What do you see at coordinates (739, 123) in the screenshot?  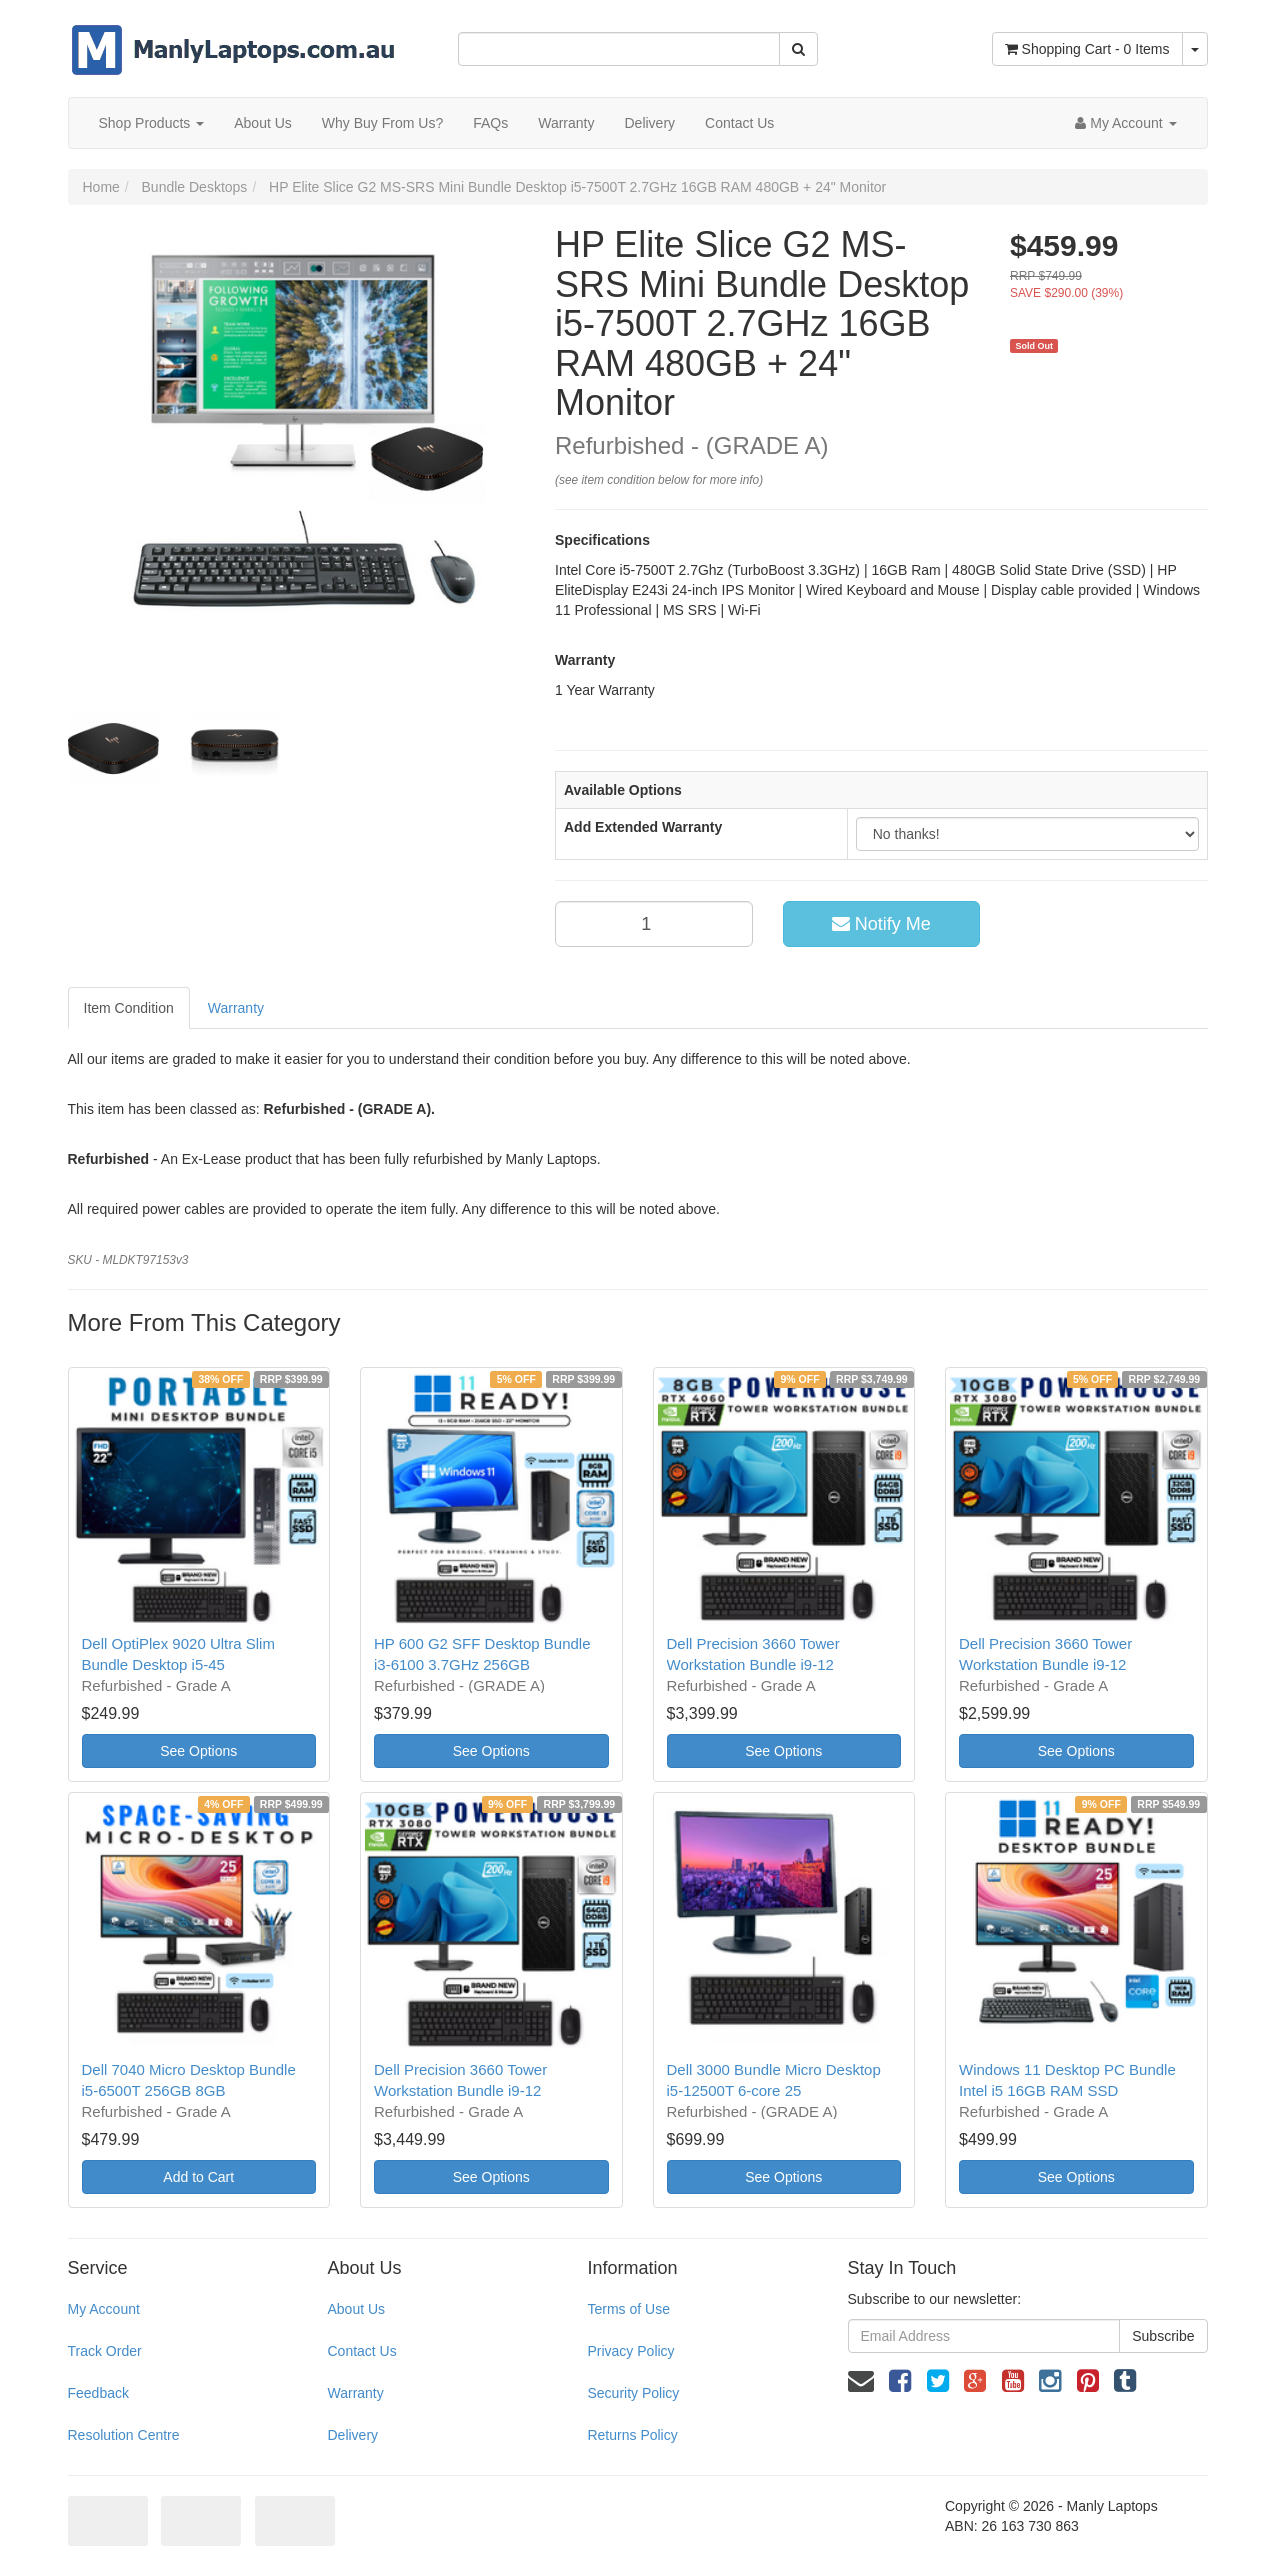 I see `Contact Us` at bounding box center [739, 123].